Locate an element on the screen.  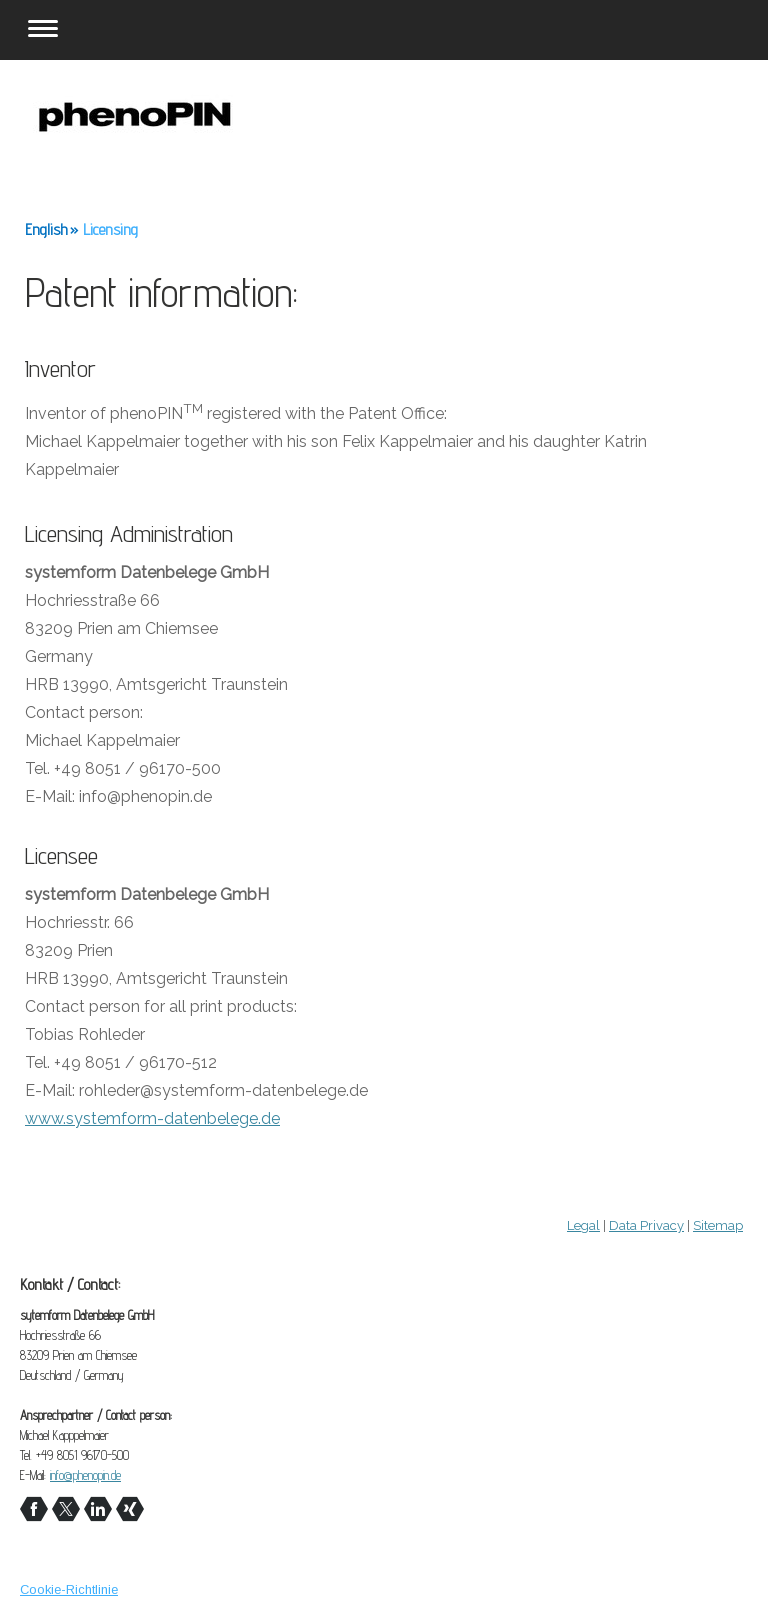
Legal is located at coordinates (583, 1225).